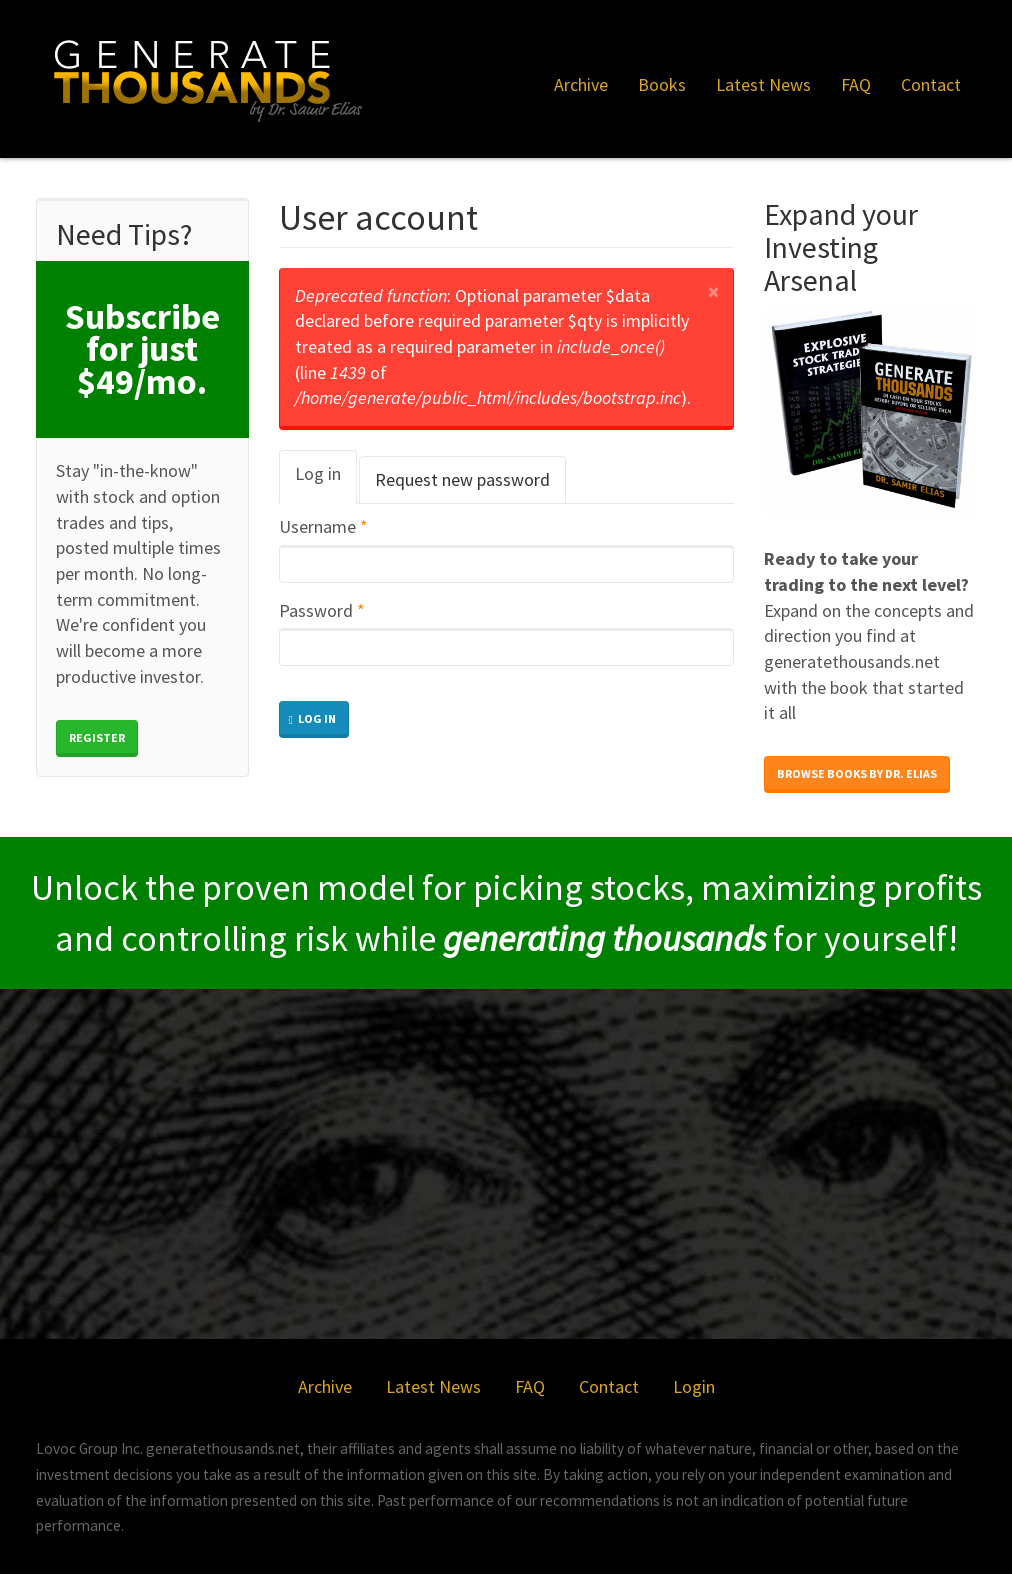 The height and width of the screenshot is (1574, 1012). Describe the element at coordinates (326, 482) in the screenshot. I see `Log in` at that location.